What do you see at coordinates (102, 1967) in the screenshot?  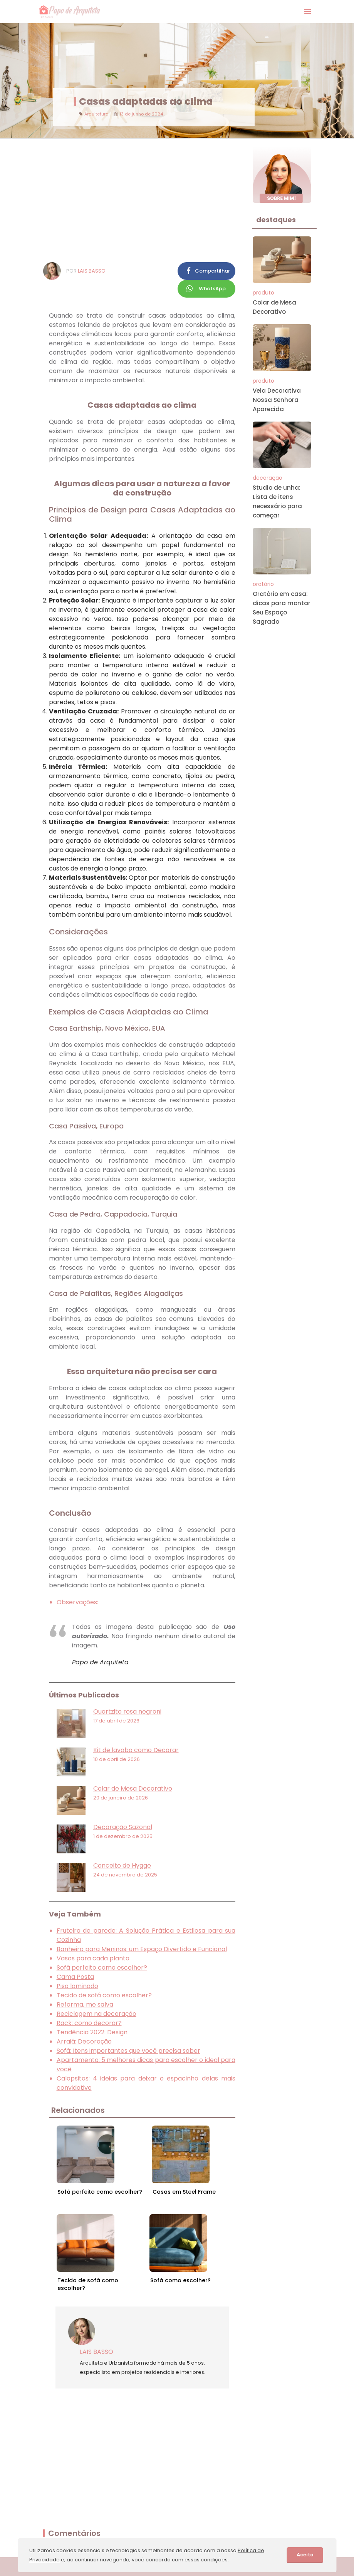 I see `Sofá perfeito como escolher?` at bounding box center [102, 1967].